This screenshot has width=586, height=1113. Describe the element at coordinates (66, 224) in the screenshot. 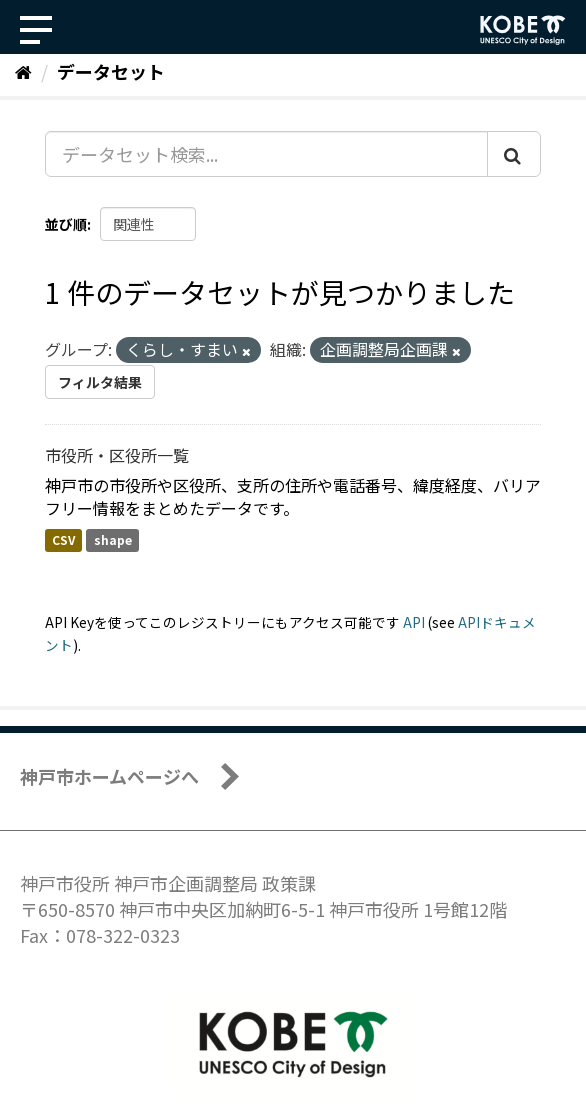

I see `並び順` at that location.